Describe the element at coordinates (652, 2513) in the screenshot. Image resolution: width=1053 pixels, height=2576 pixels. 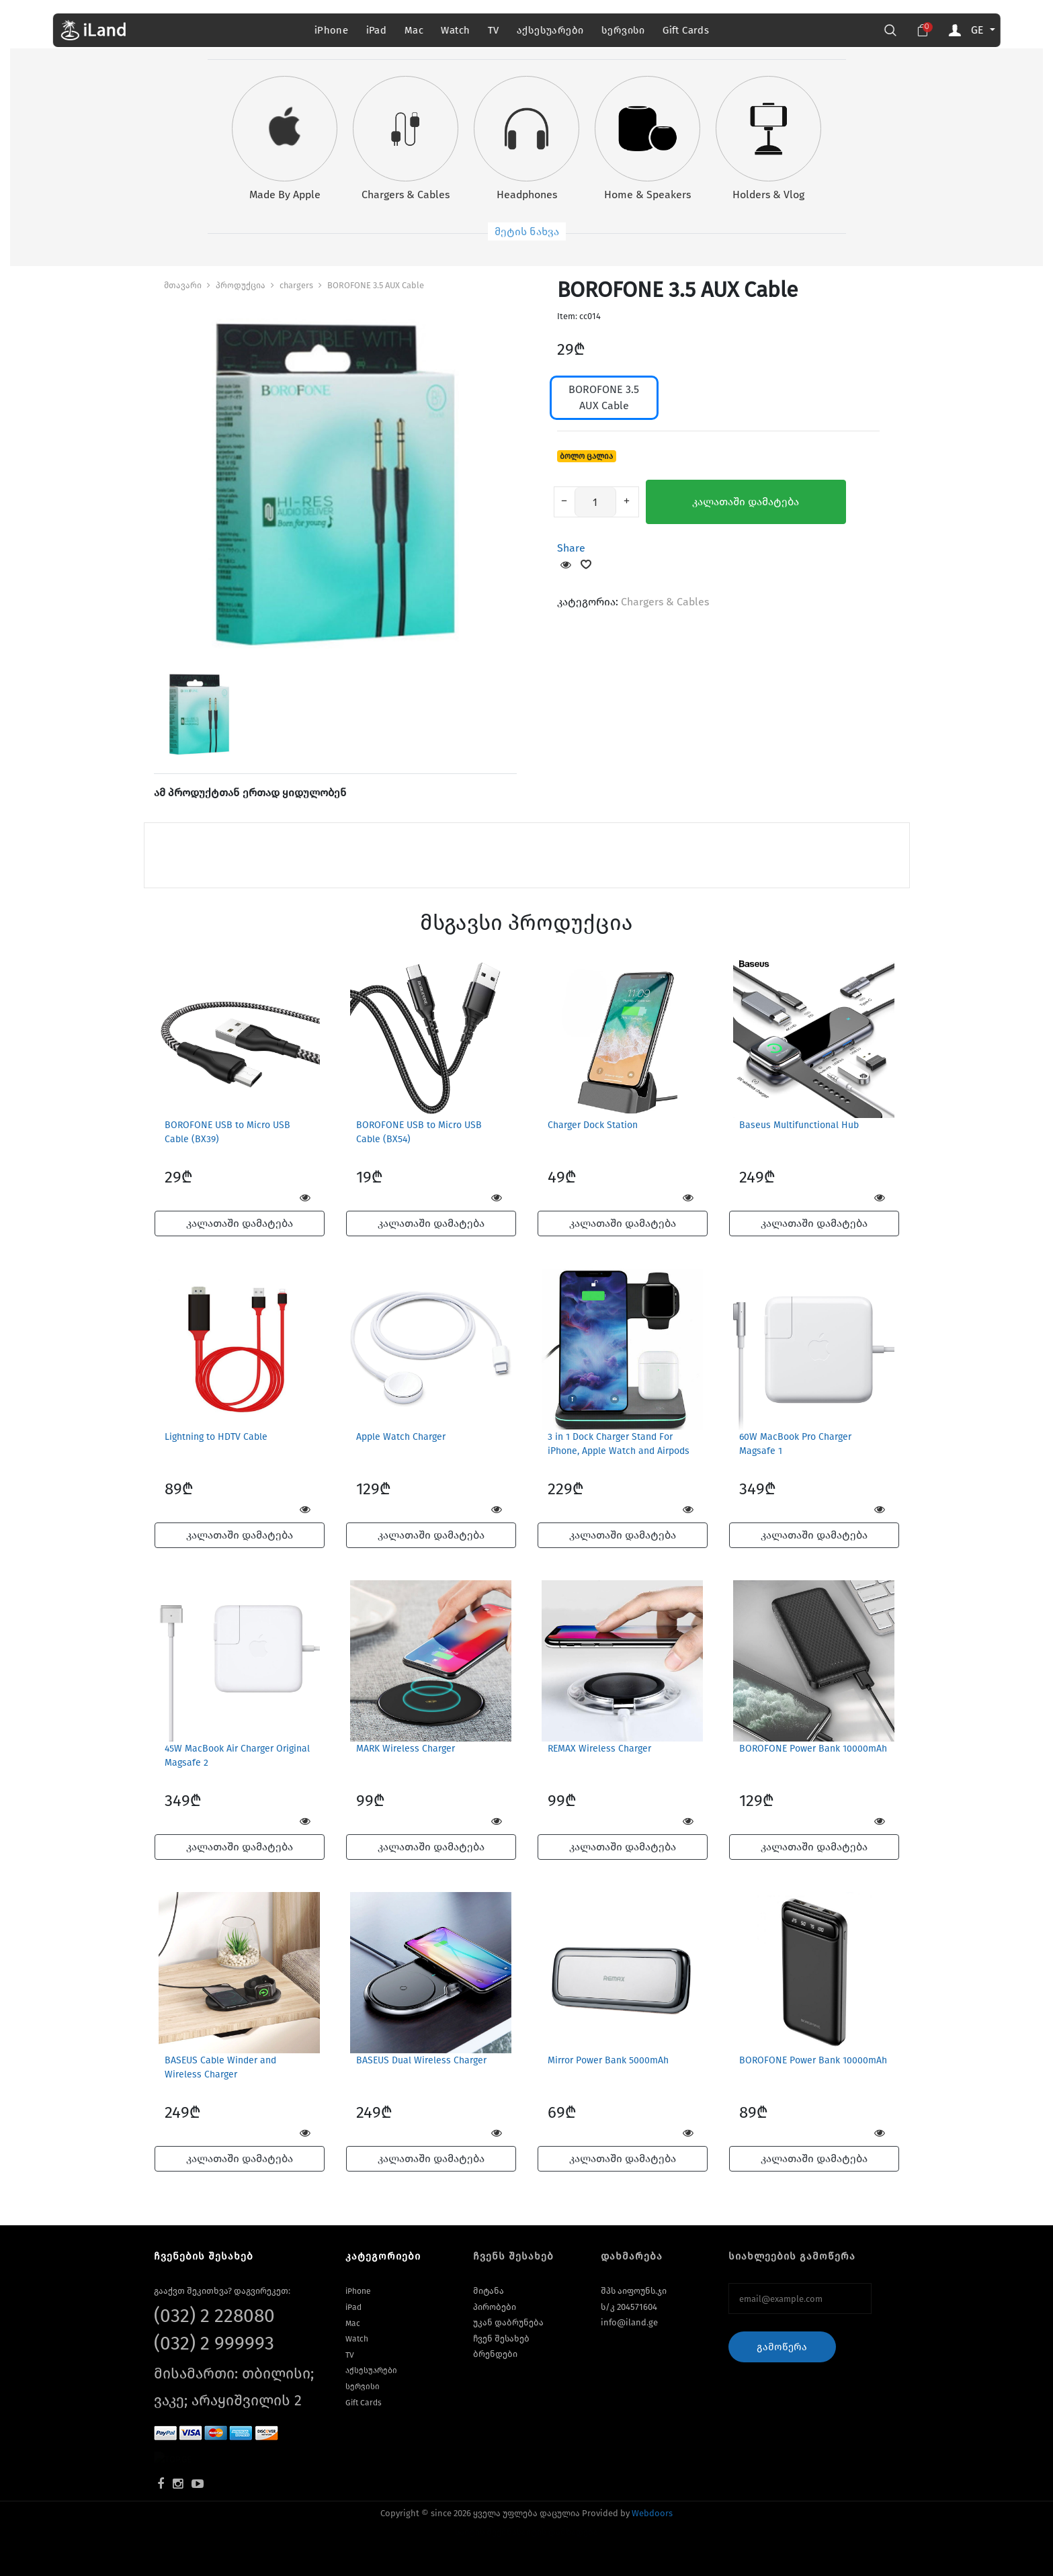
I see `Webdoors` at that location.